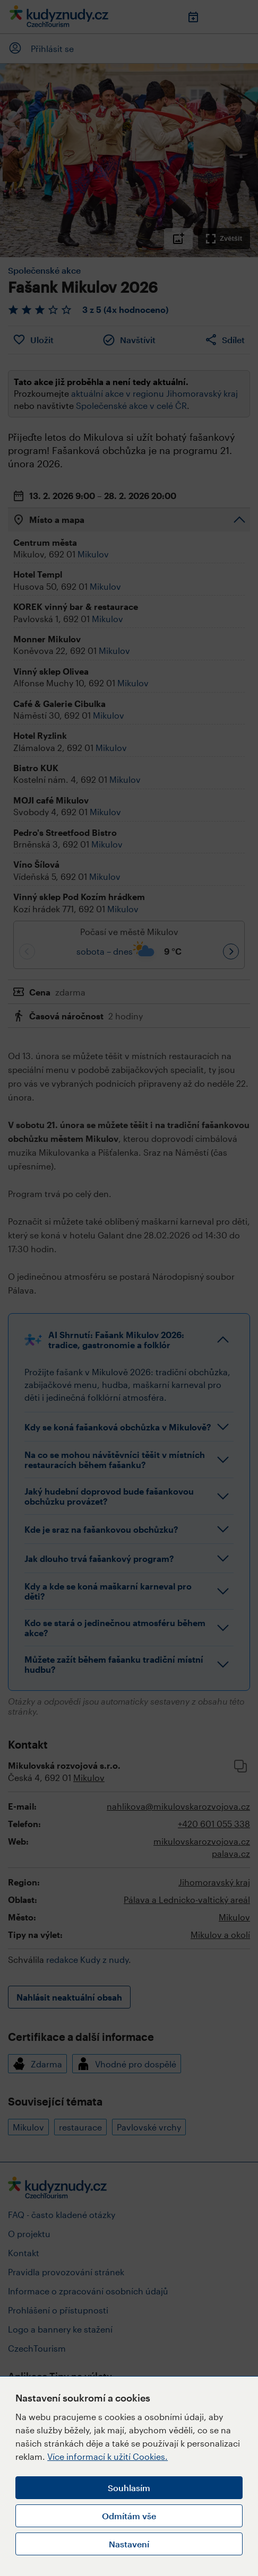 The image size is (258, 2576). I want to click on Více informací k užití Cookies., so click(107, 2456).